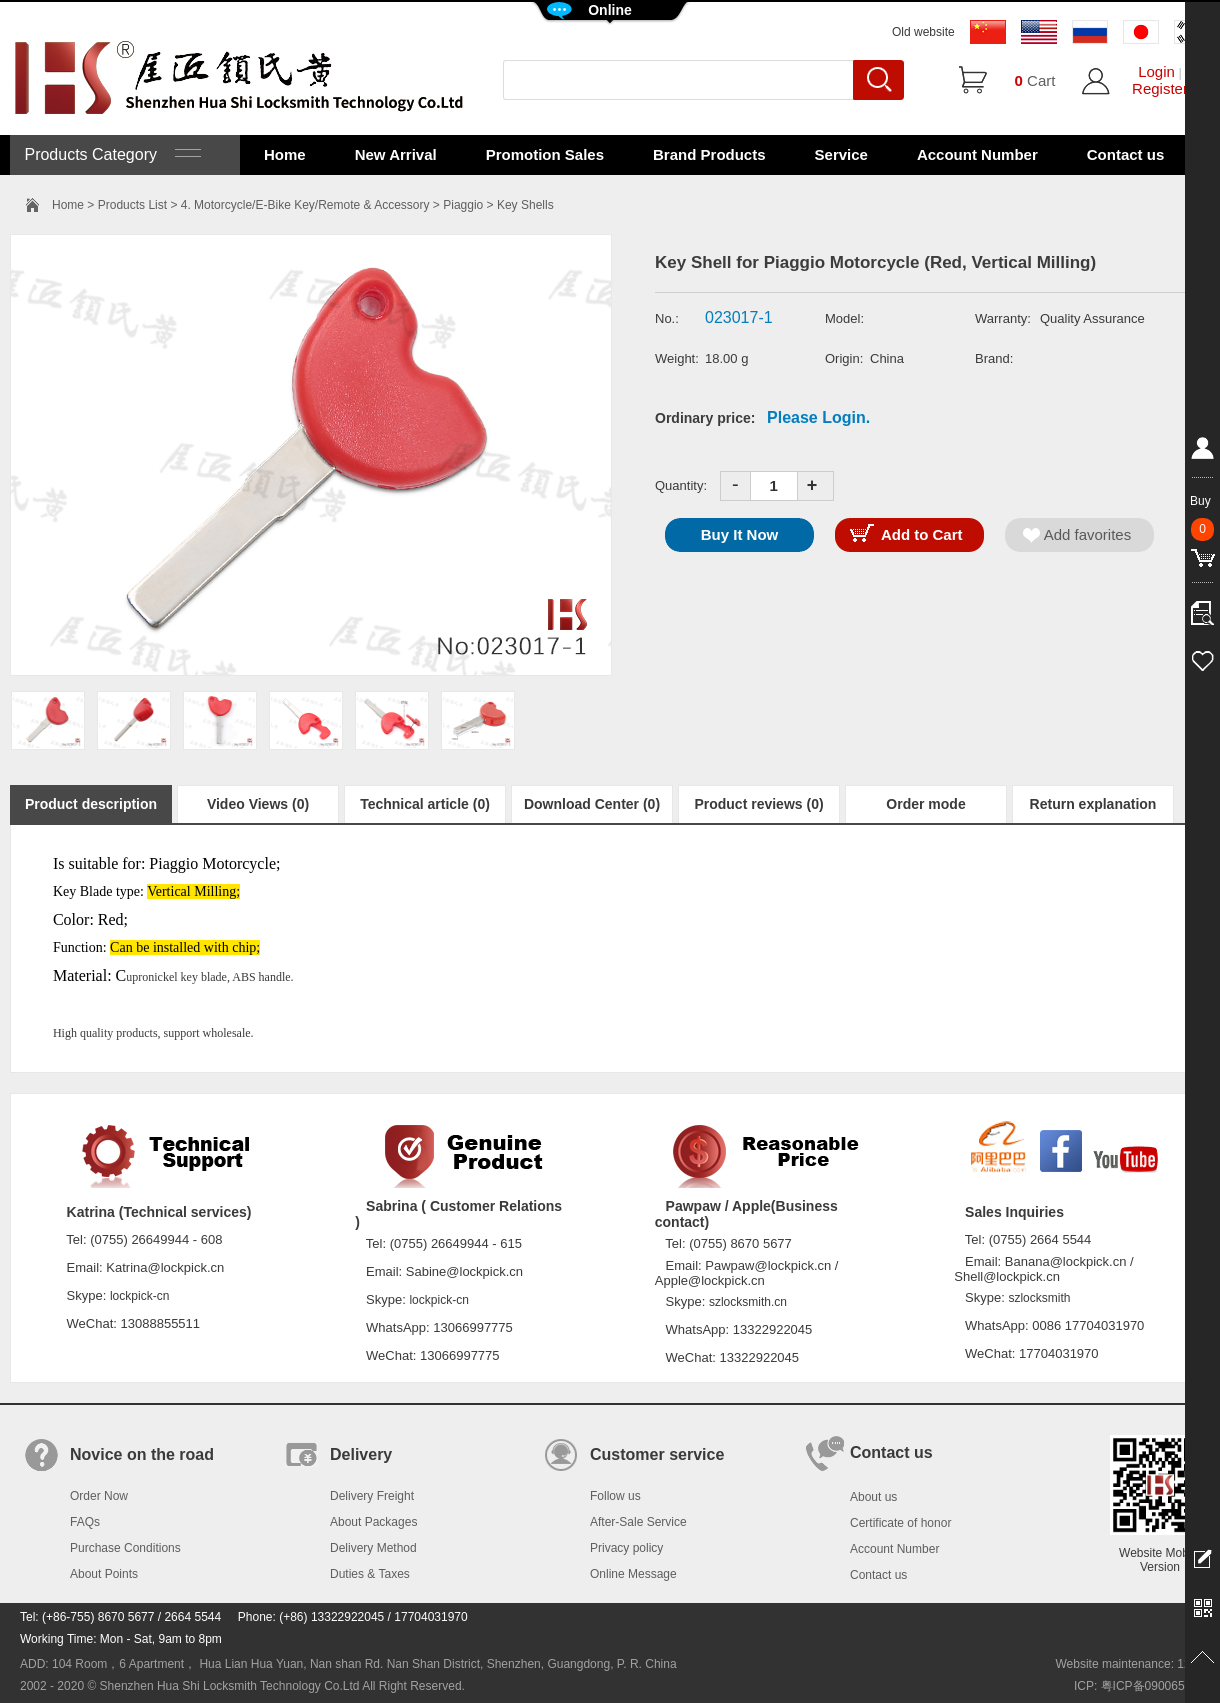 This screenshot has height=1703, width=1220. Describe the element at coordinates (305, 205) in the screenshot. I see `4. Motorcycle/E-Bike Key/Remote & Accessory` at that location.